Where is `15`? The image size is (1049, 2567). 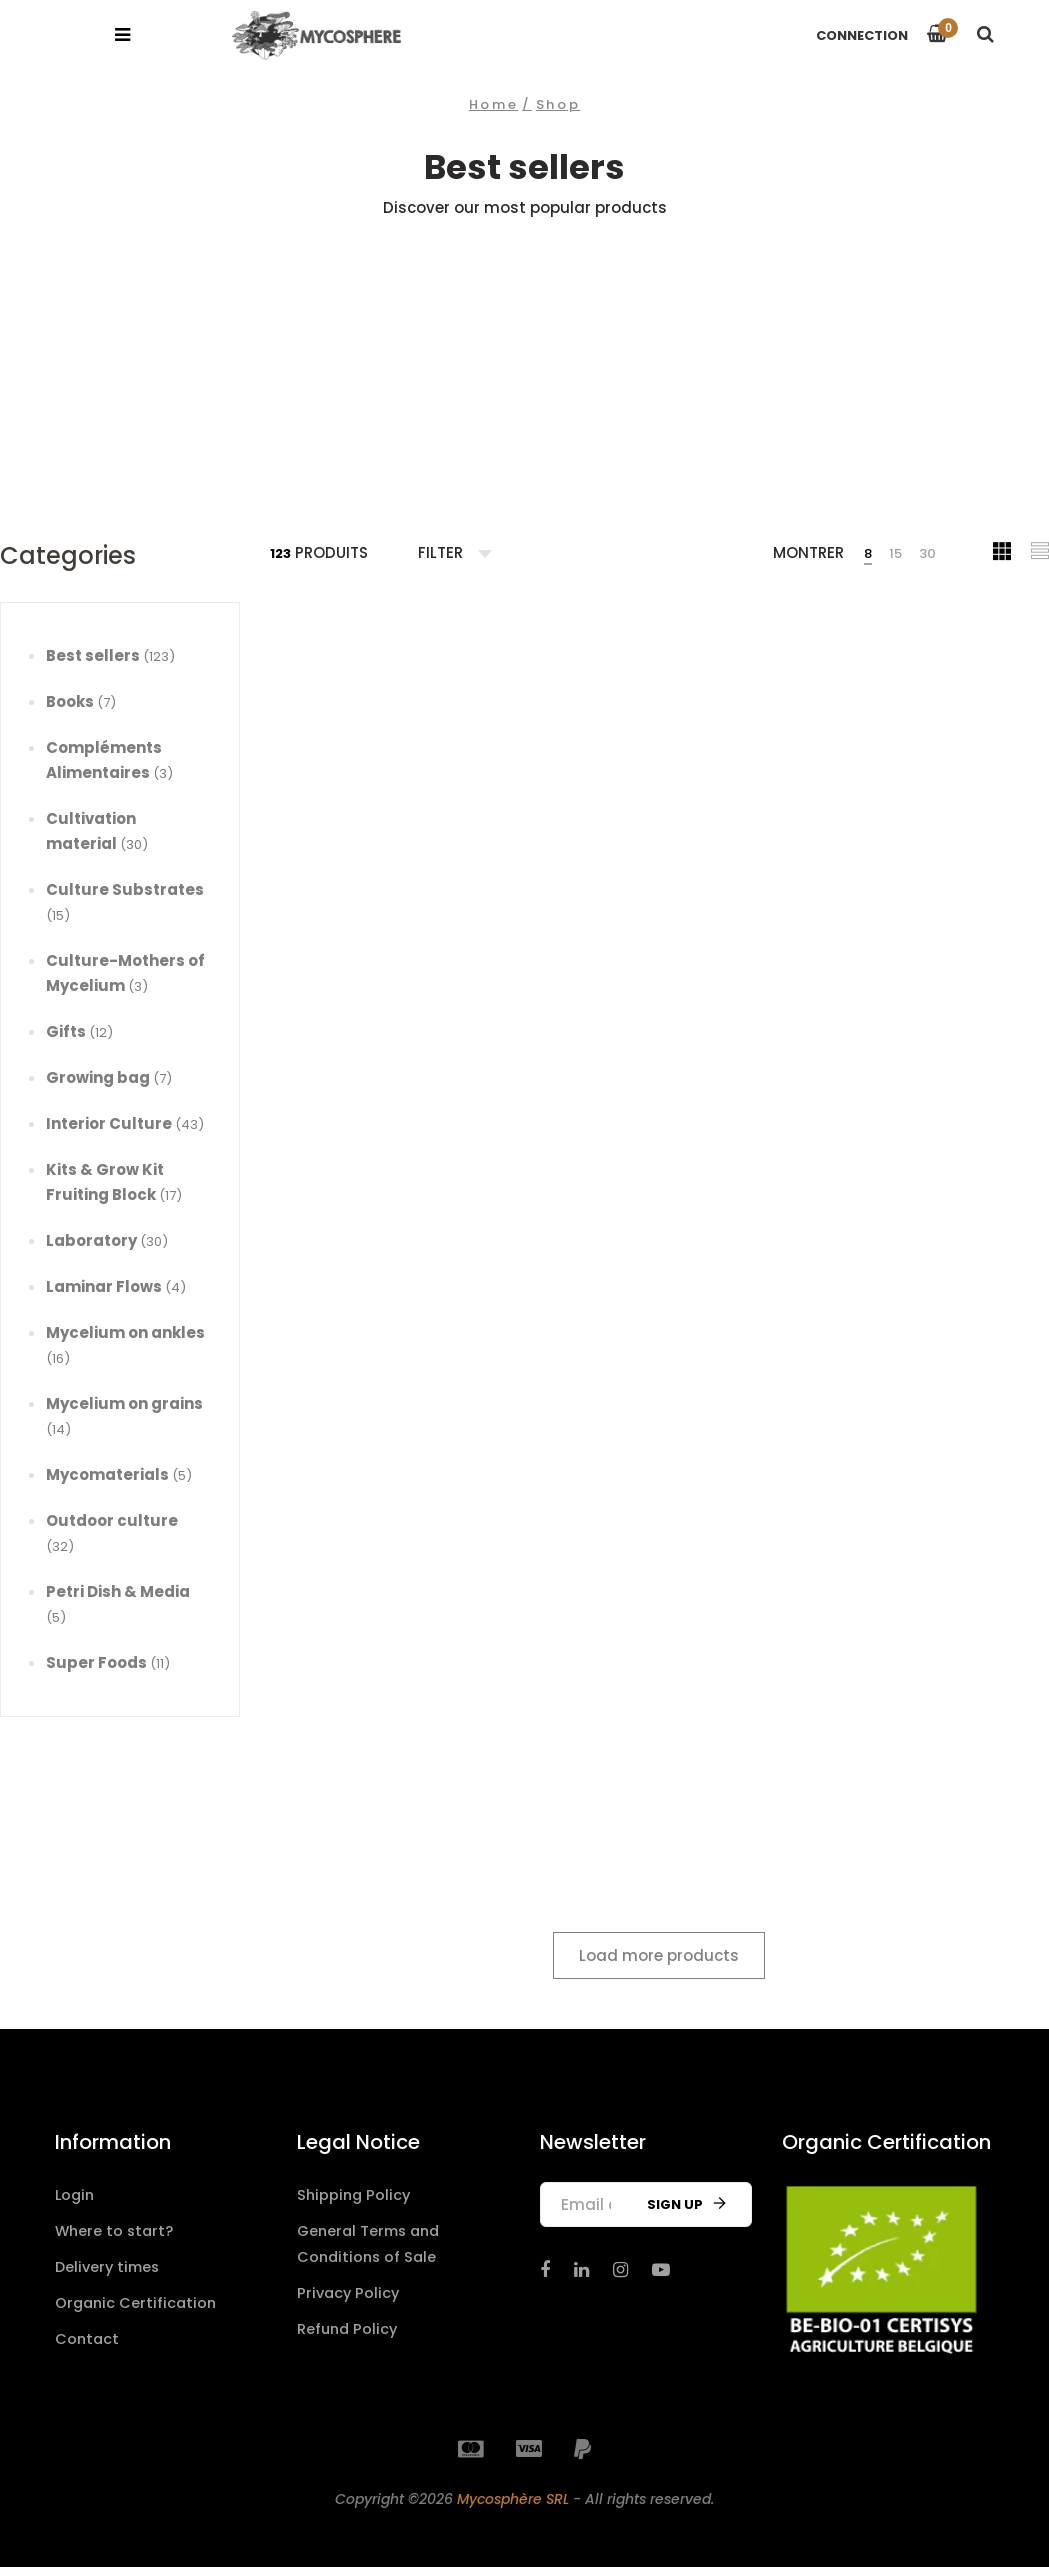
15 is located at coordinates (895, 553).